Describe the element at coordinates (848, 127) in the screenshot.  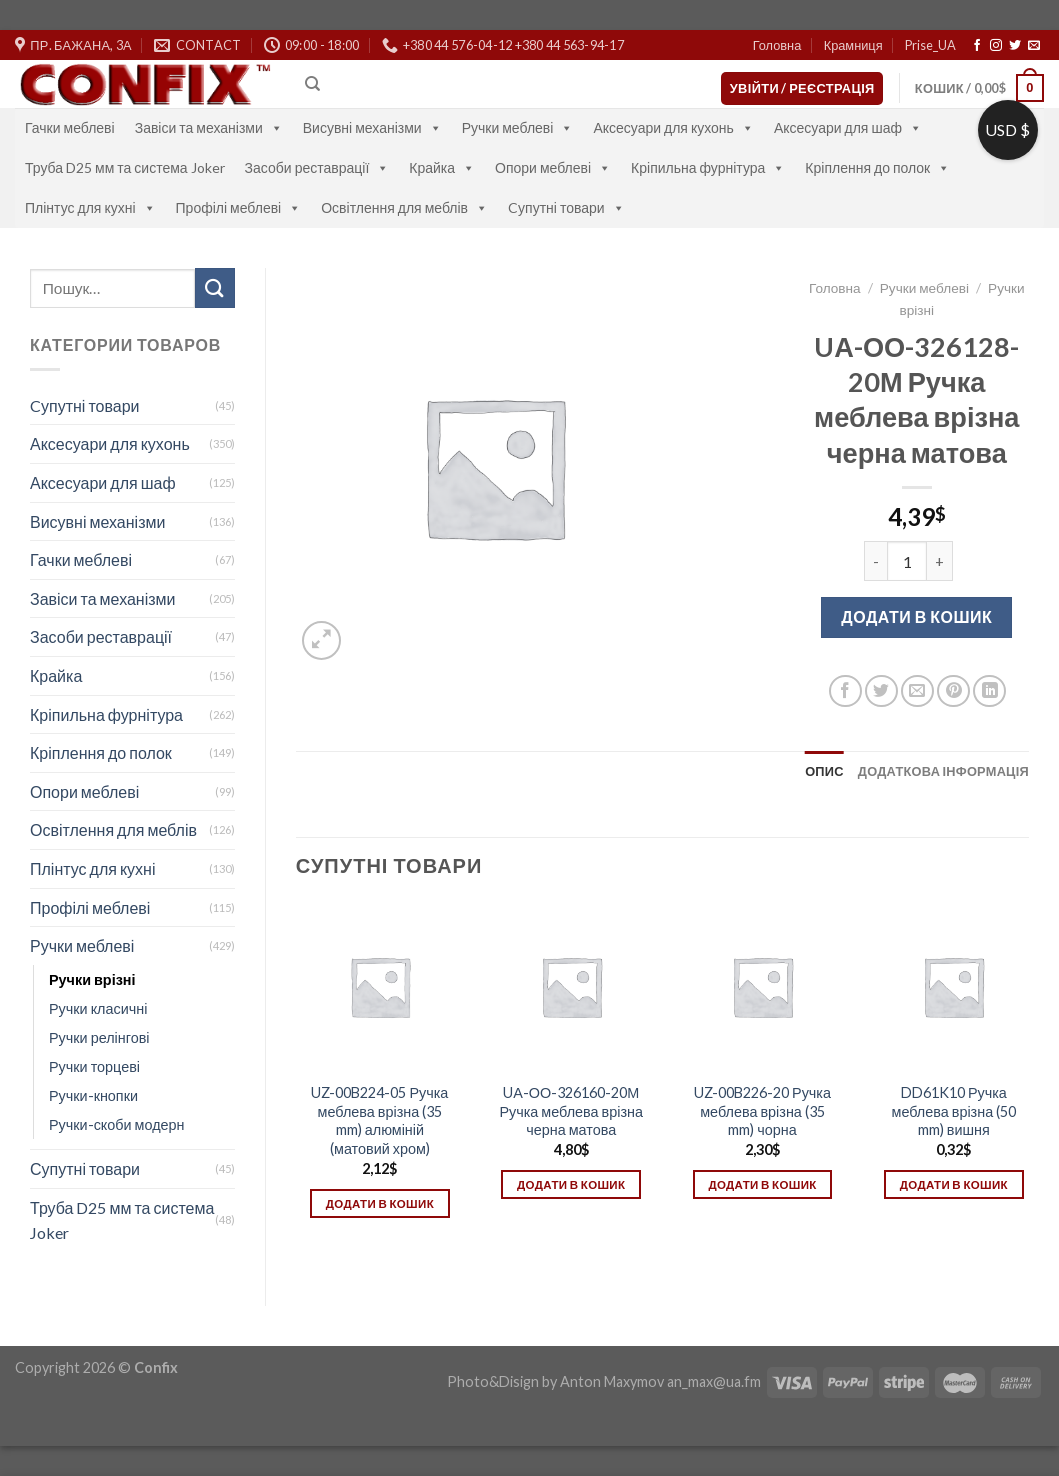
I see `Аксесуари для шаф` at that location.